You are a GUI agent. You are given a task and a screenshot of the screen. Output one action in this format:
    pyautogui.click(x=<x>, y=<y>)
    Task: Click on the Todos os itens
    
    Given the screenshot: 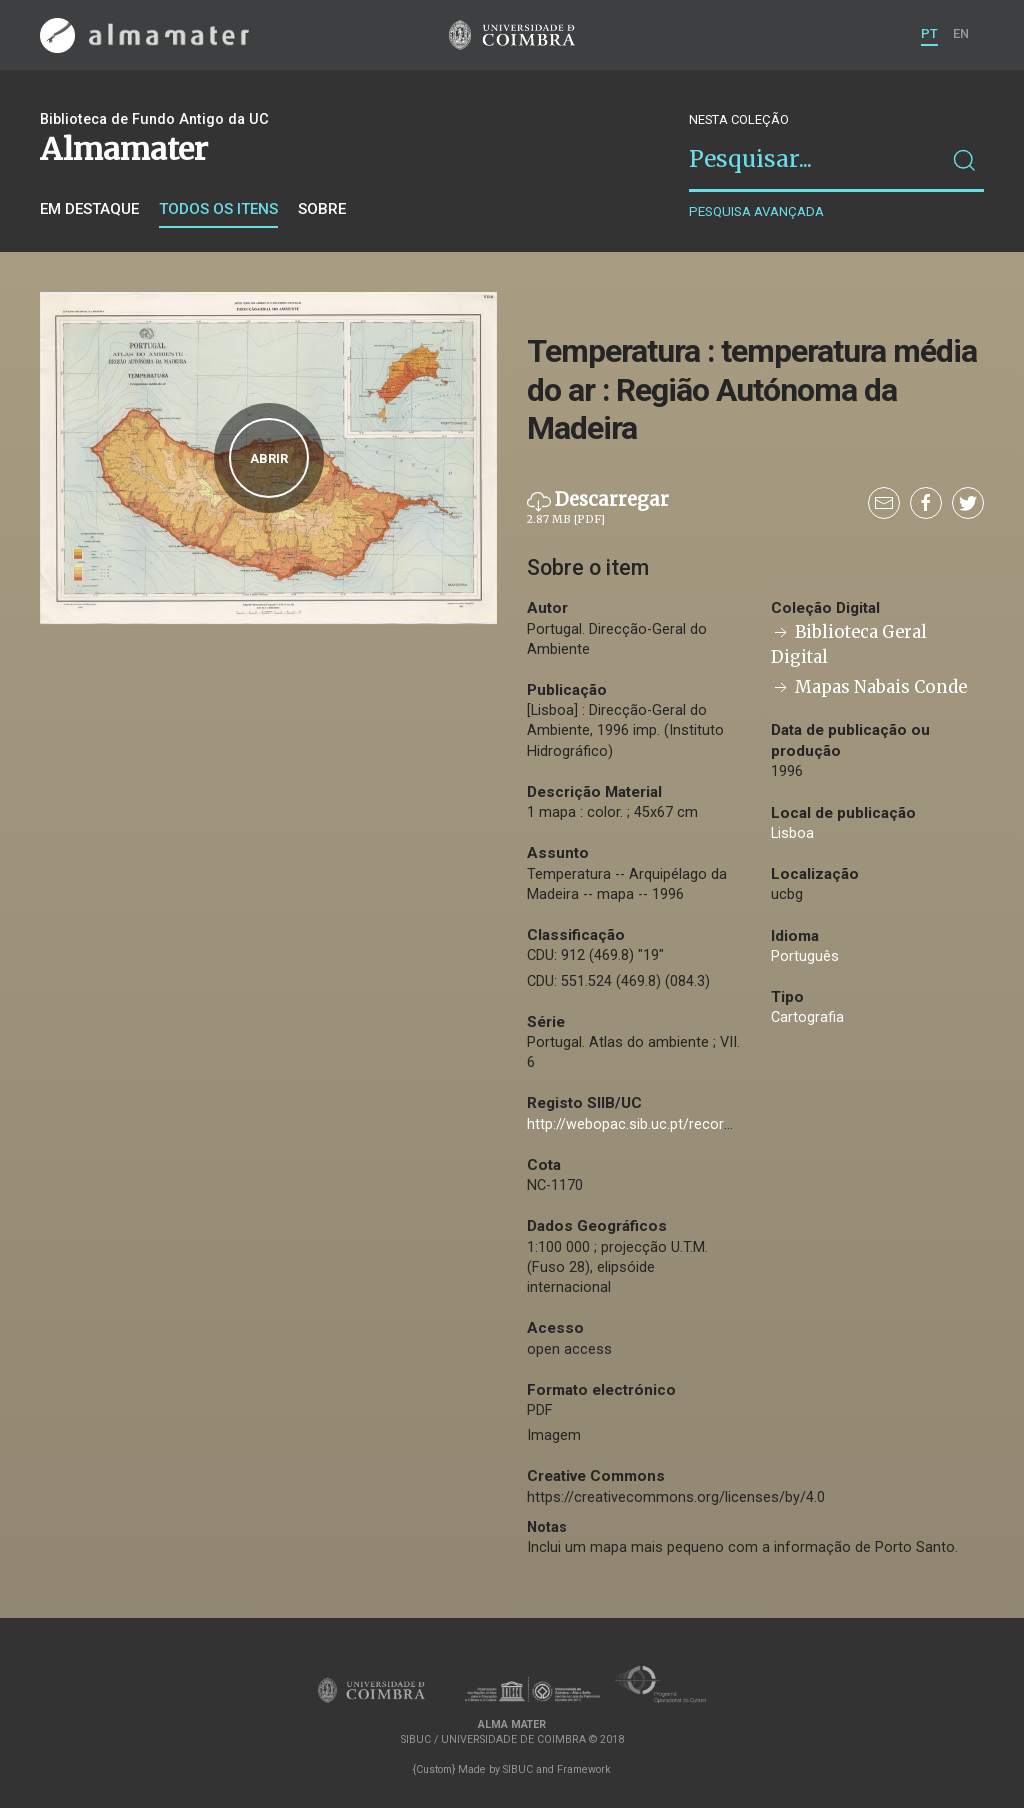 What is the action you would take?
    pyautogui.click(x=218, y=209)
    